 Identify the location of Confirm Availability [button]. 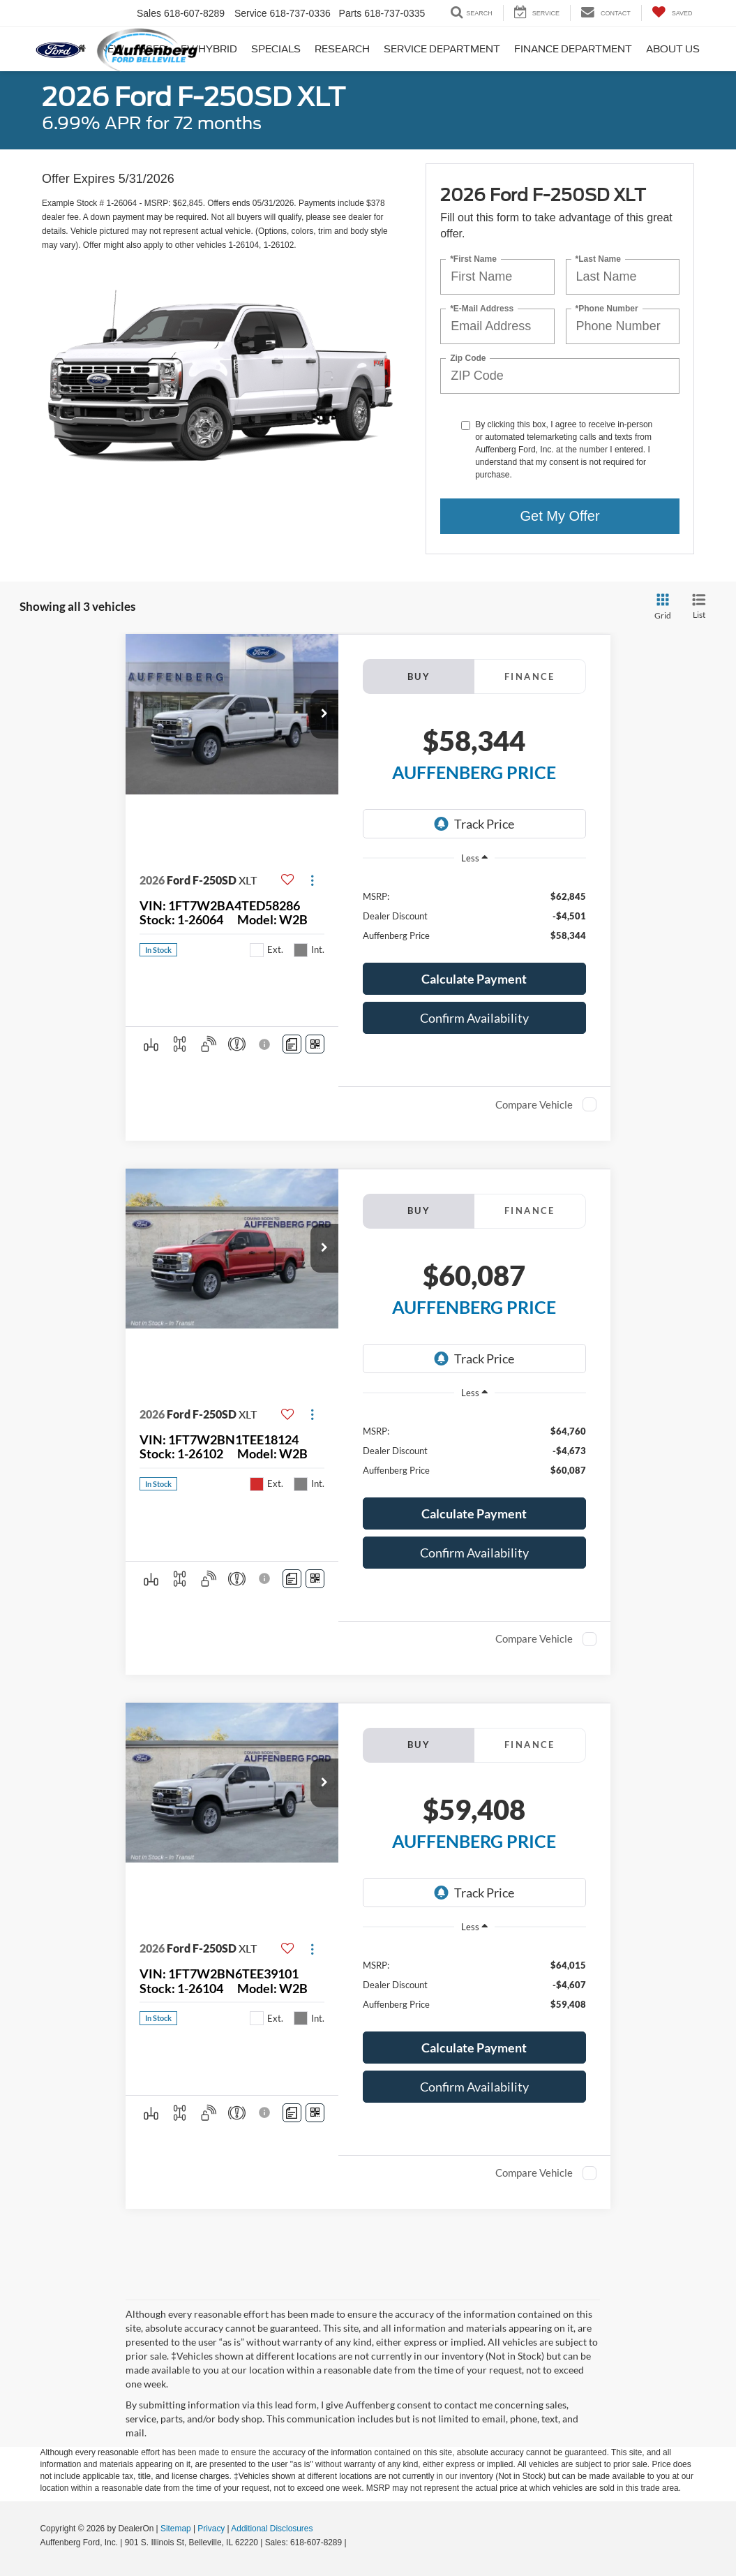
(474, 1018).